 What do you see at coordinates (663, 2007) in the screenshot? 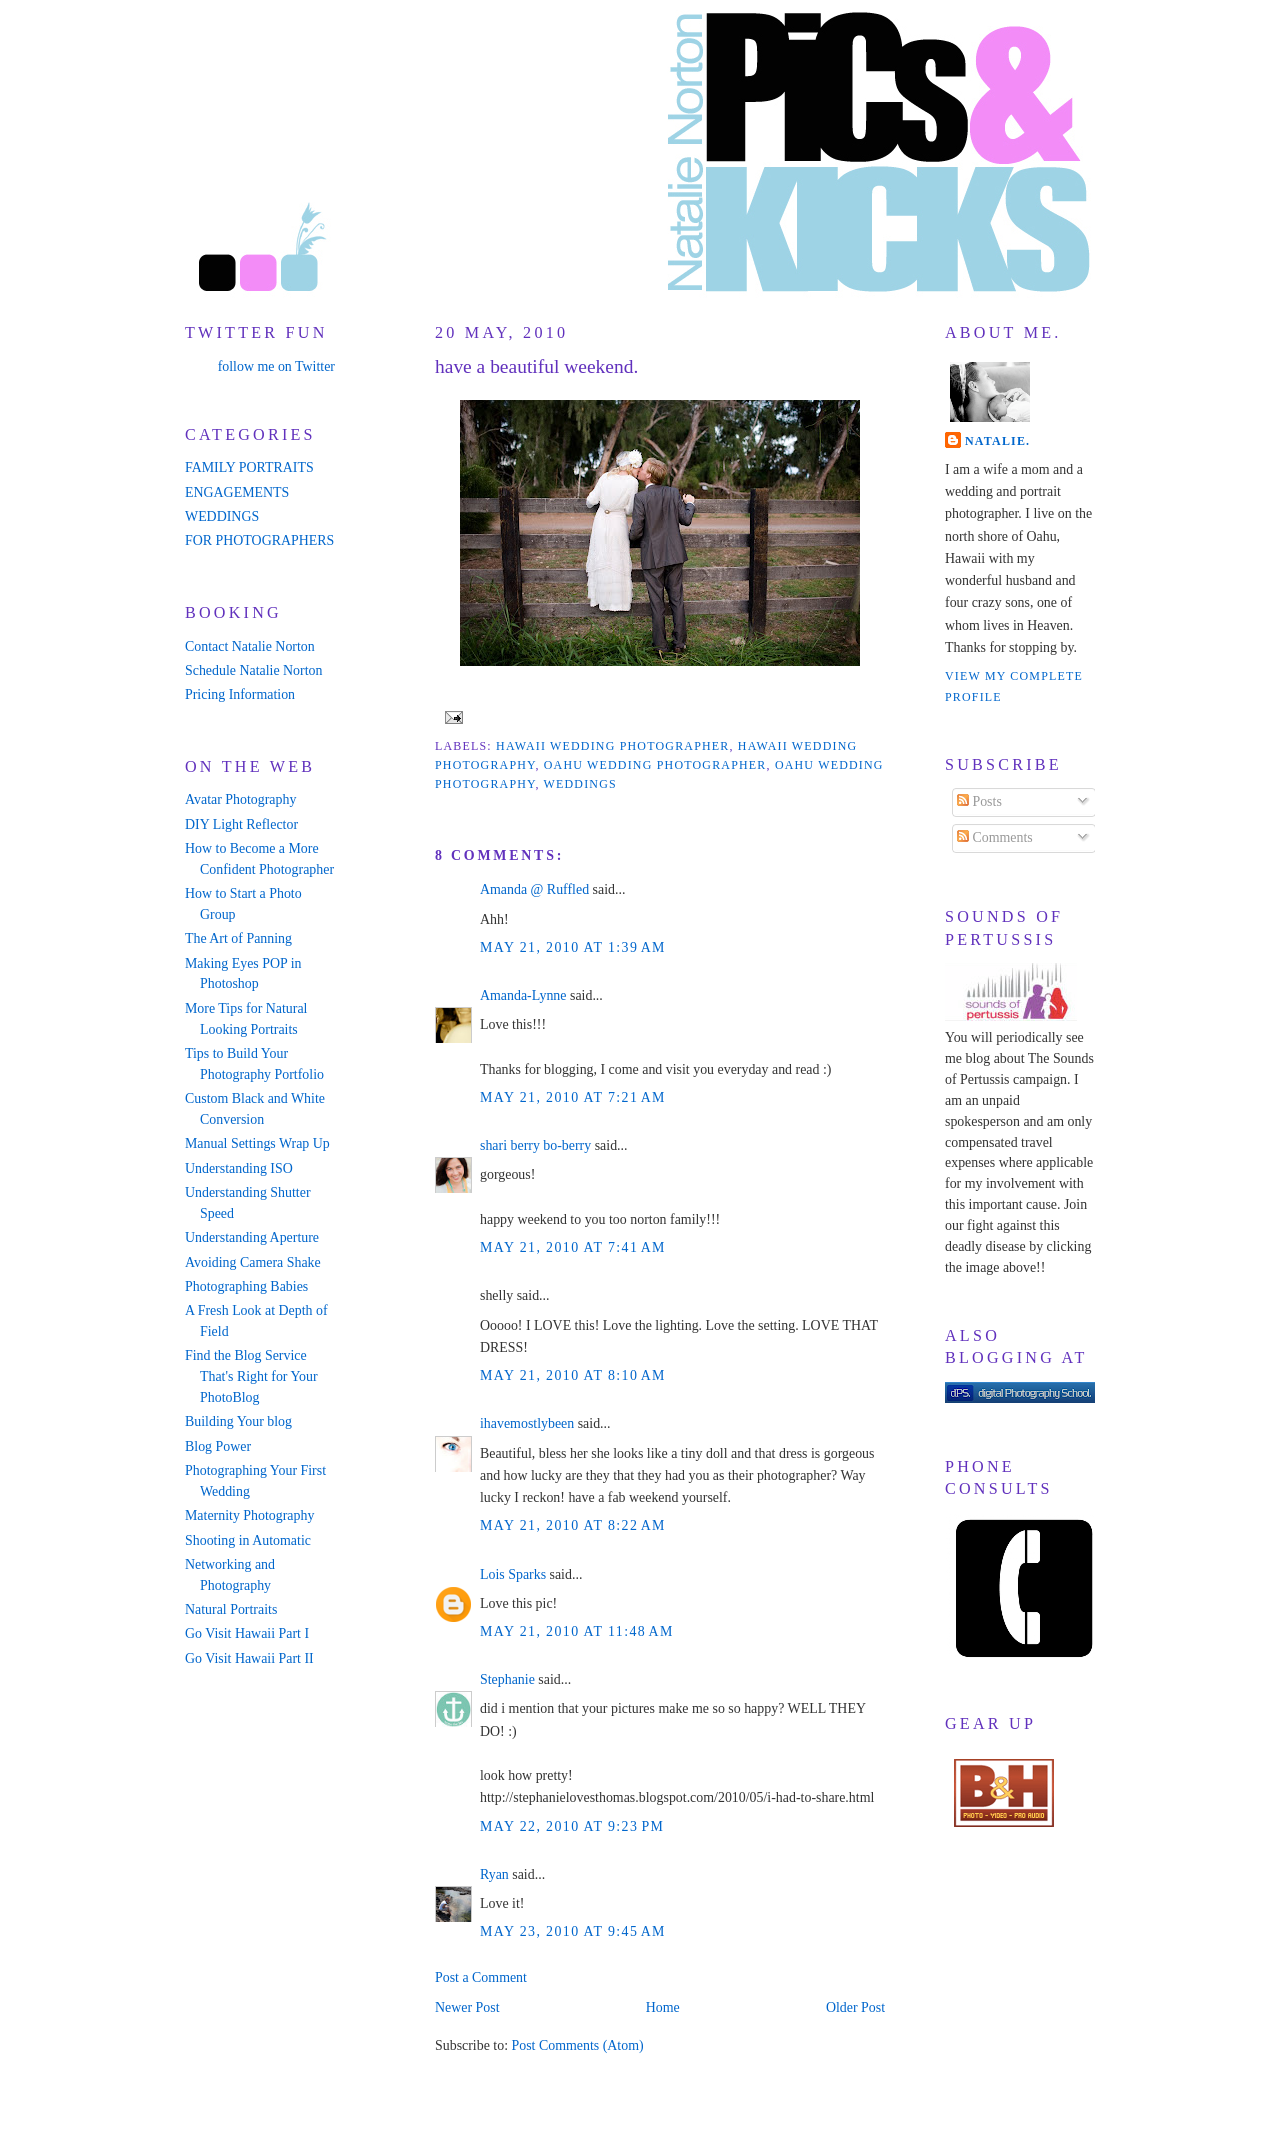
I see `Home` at bounding box center [663, 2007].